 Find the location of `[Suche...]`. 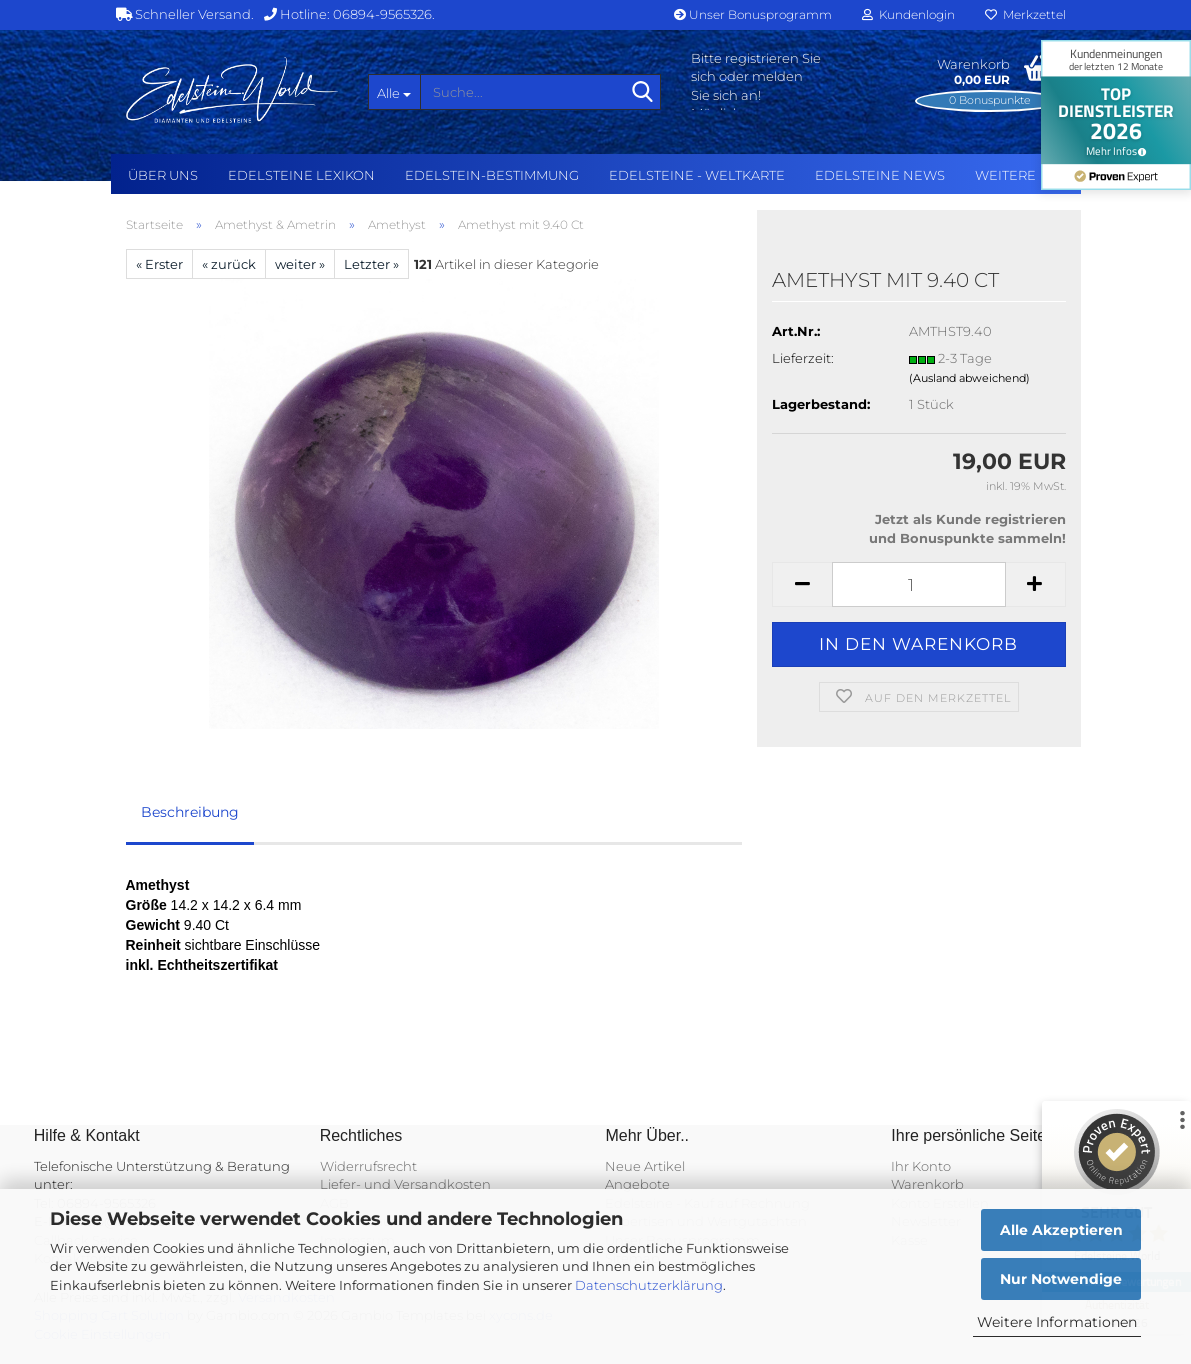

[Suche...] is located at coordinates (394, 92).